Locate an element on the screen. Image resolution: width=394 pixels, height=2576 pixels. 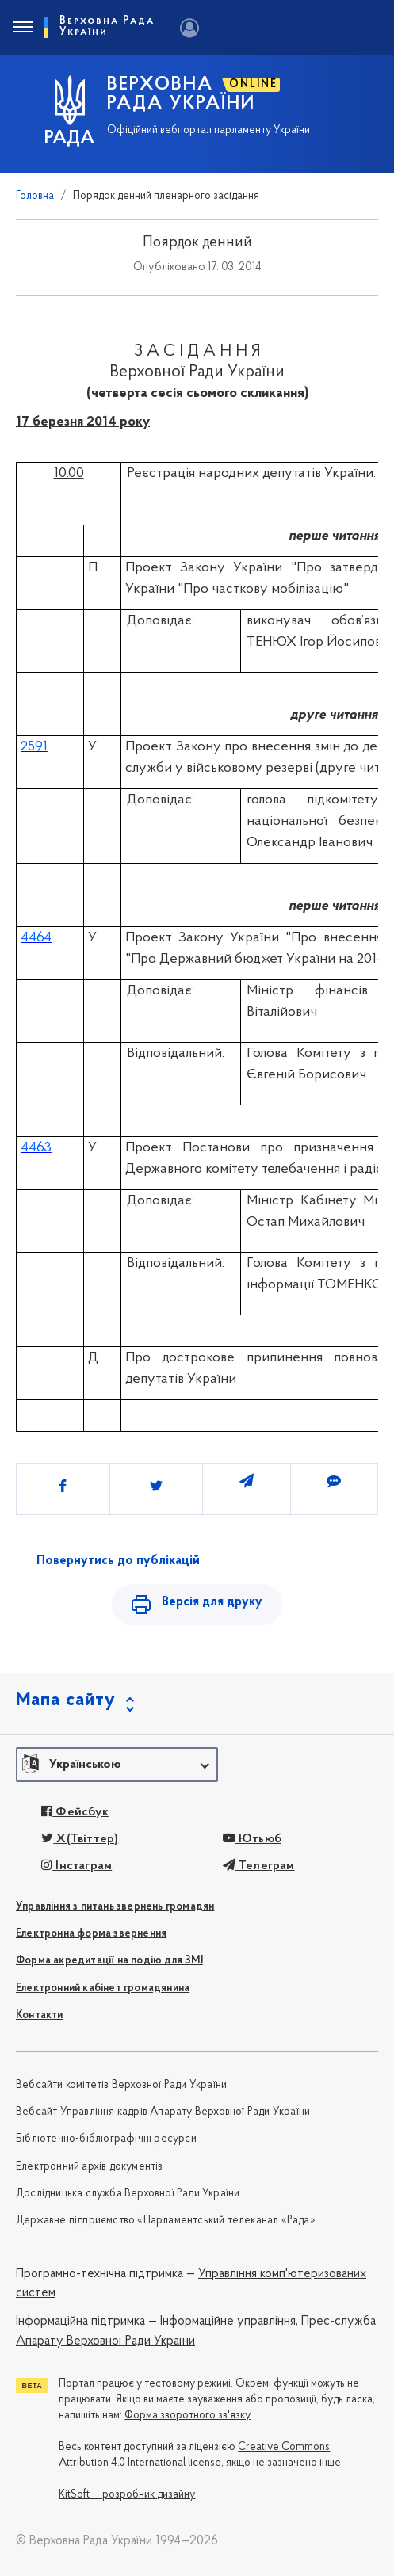
Електронна форма звернення is located at coordinates (91, 1934).